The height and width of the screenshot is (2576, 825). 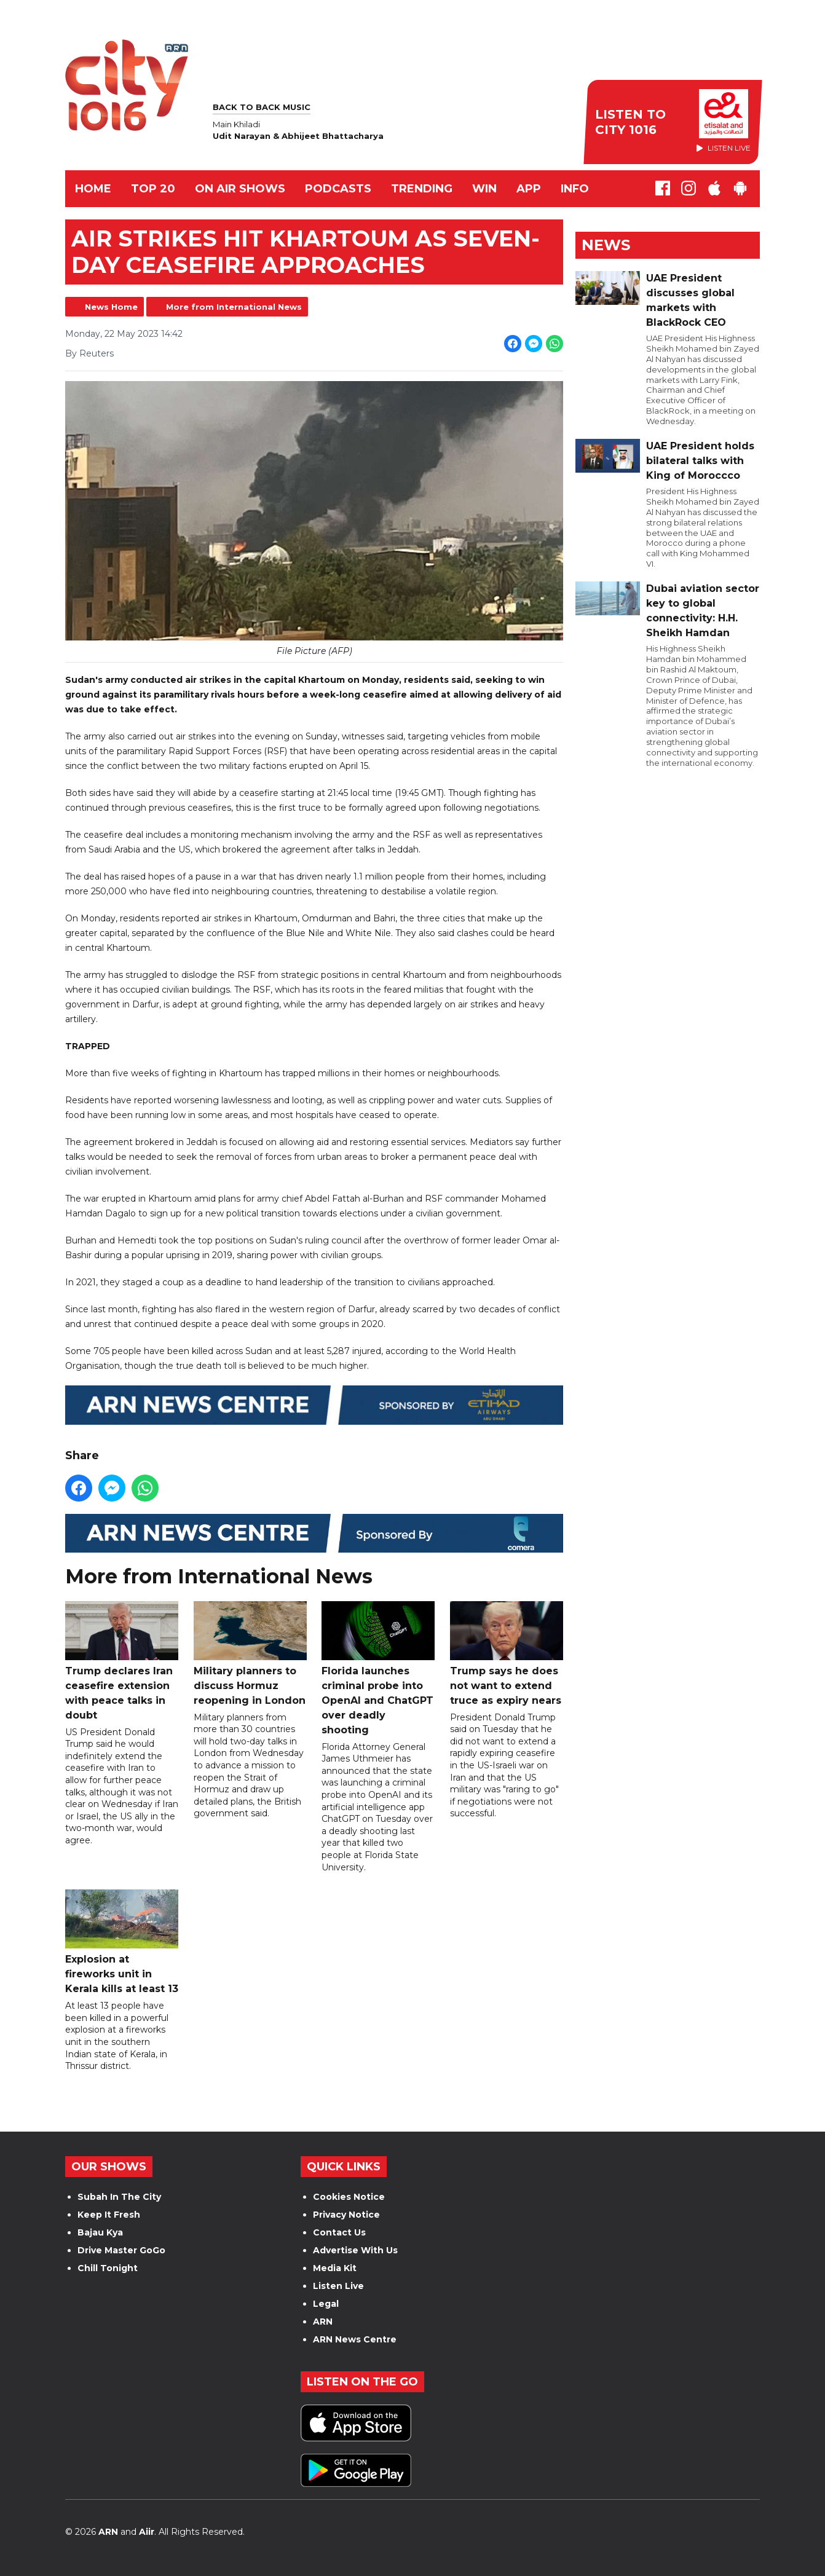 What do you see at coordinates (323, 2321) in the screenshot?
I see `ARN` at bounding box center [323, 2321].